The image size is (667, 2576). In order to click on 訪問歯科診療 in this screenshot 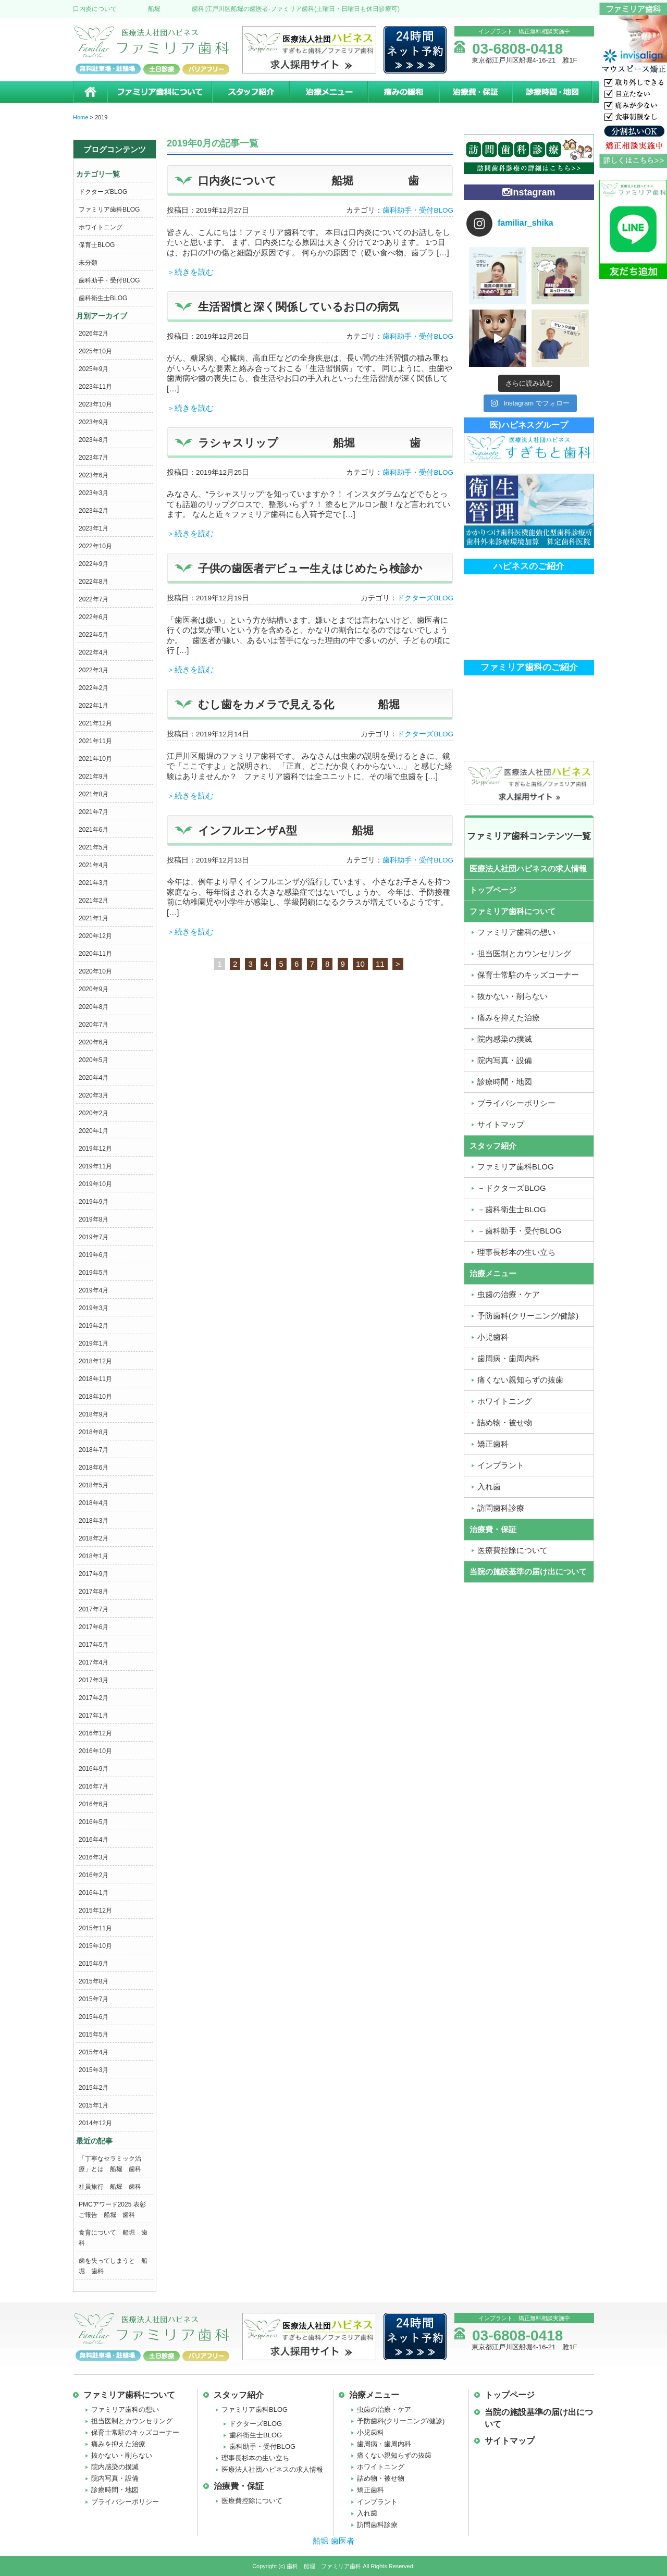, I will do `click(500, 1507)`.